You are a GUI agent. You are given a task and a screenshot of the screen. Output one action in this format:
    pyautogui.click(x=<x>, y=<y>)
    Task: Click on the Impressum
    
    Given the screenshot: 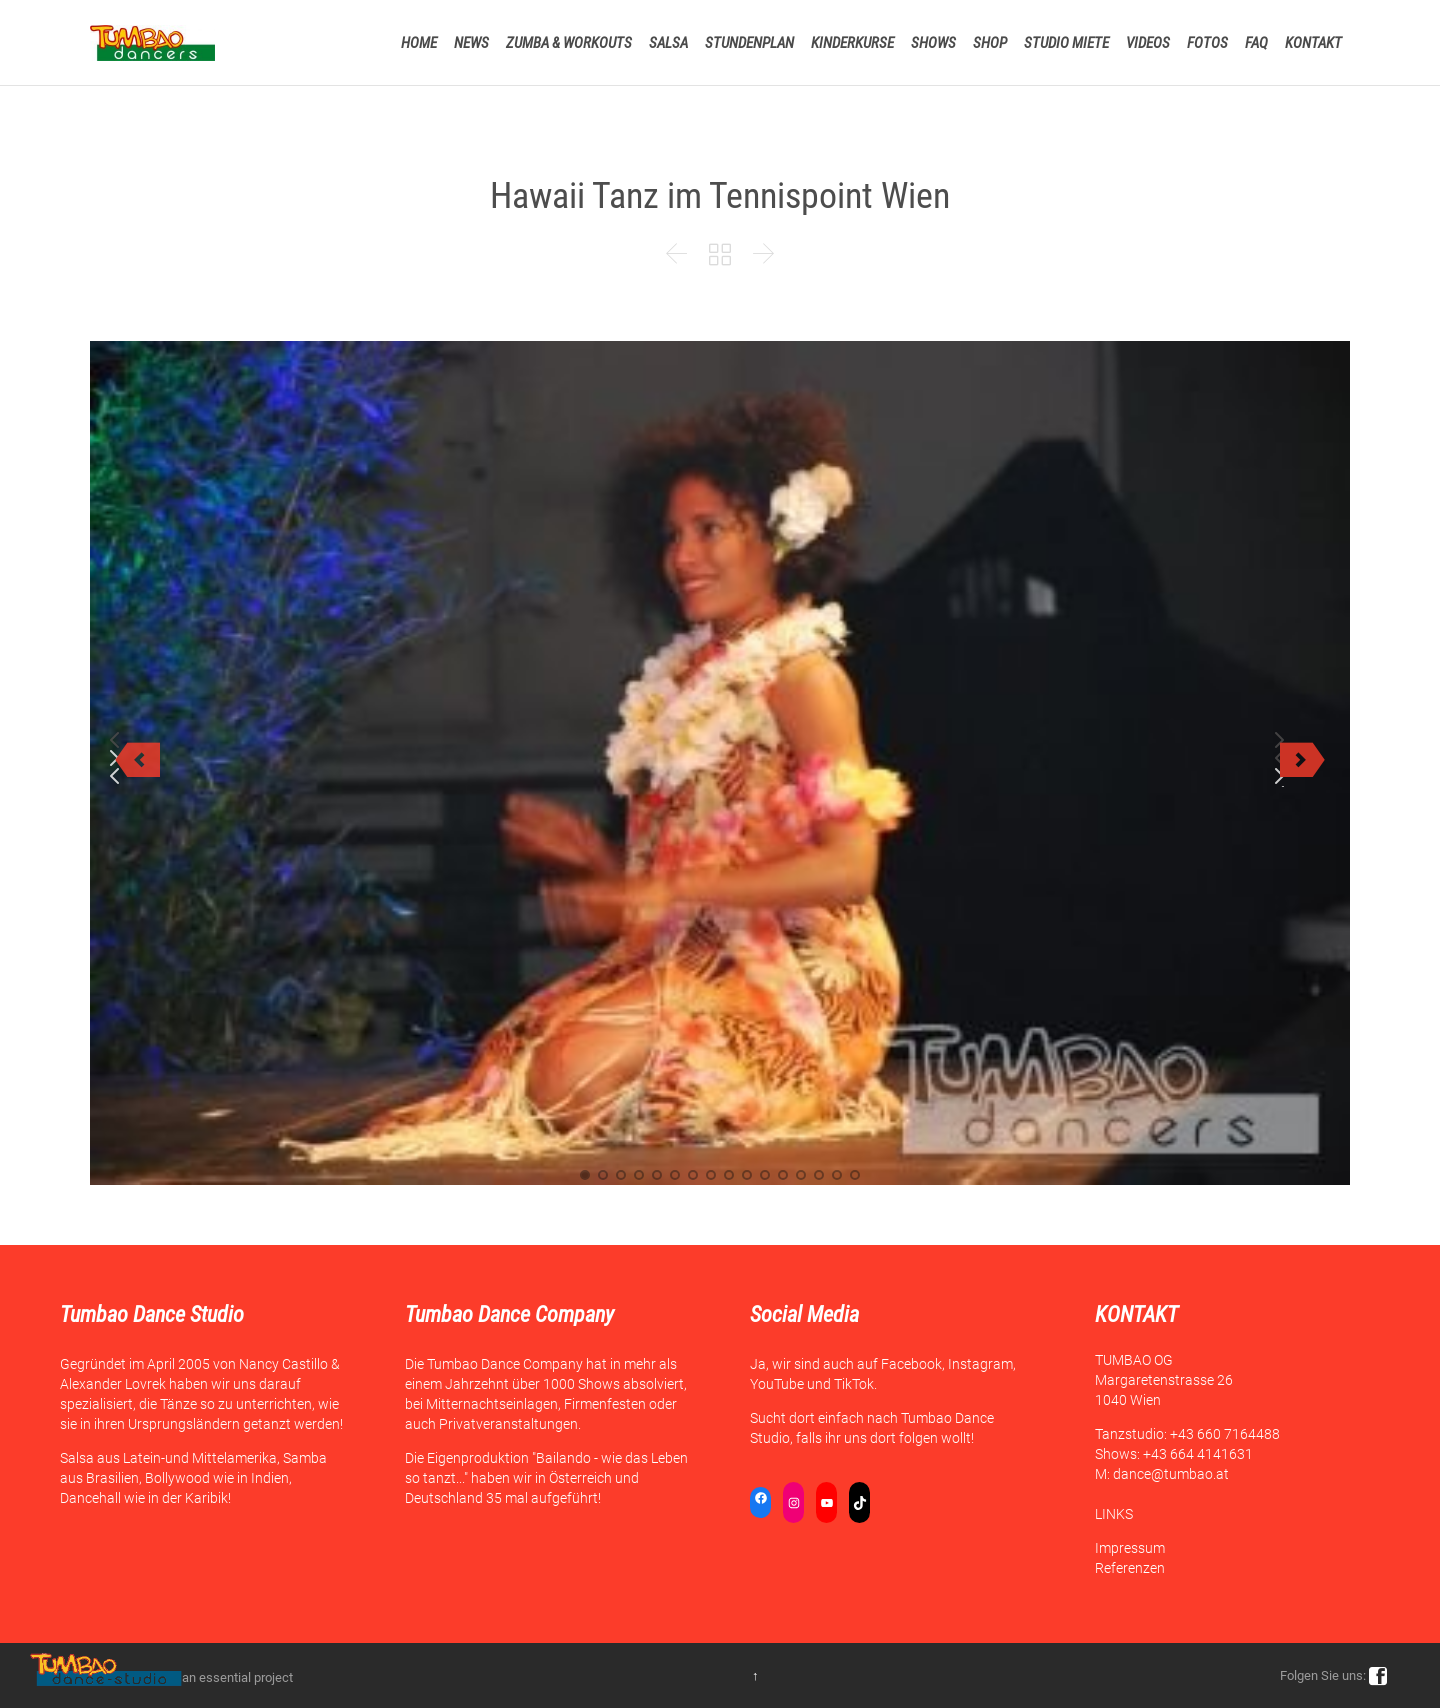 What is the action you would take?
    pyautogui.click(x=1130, y=1548)
    